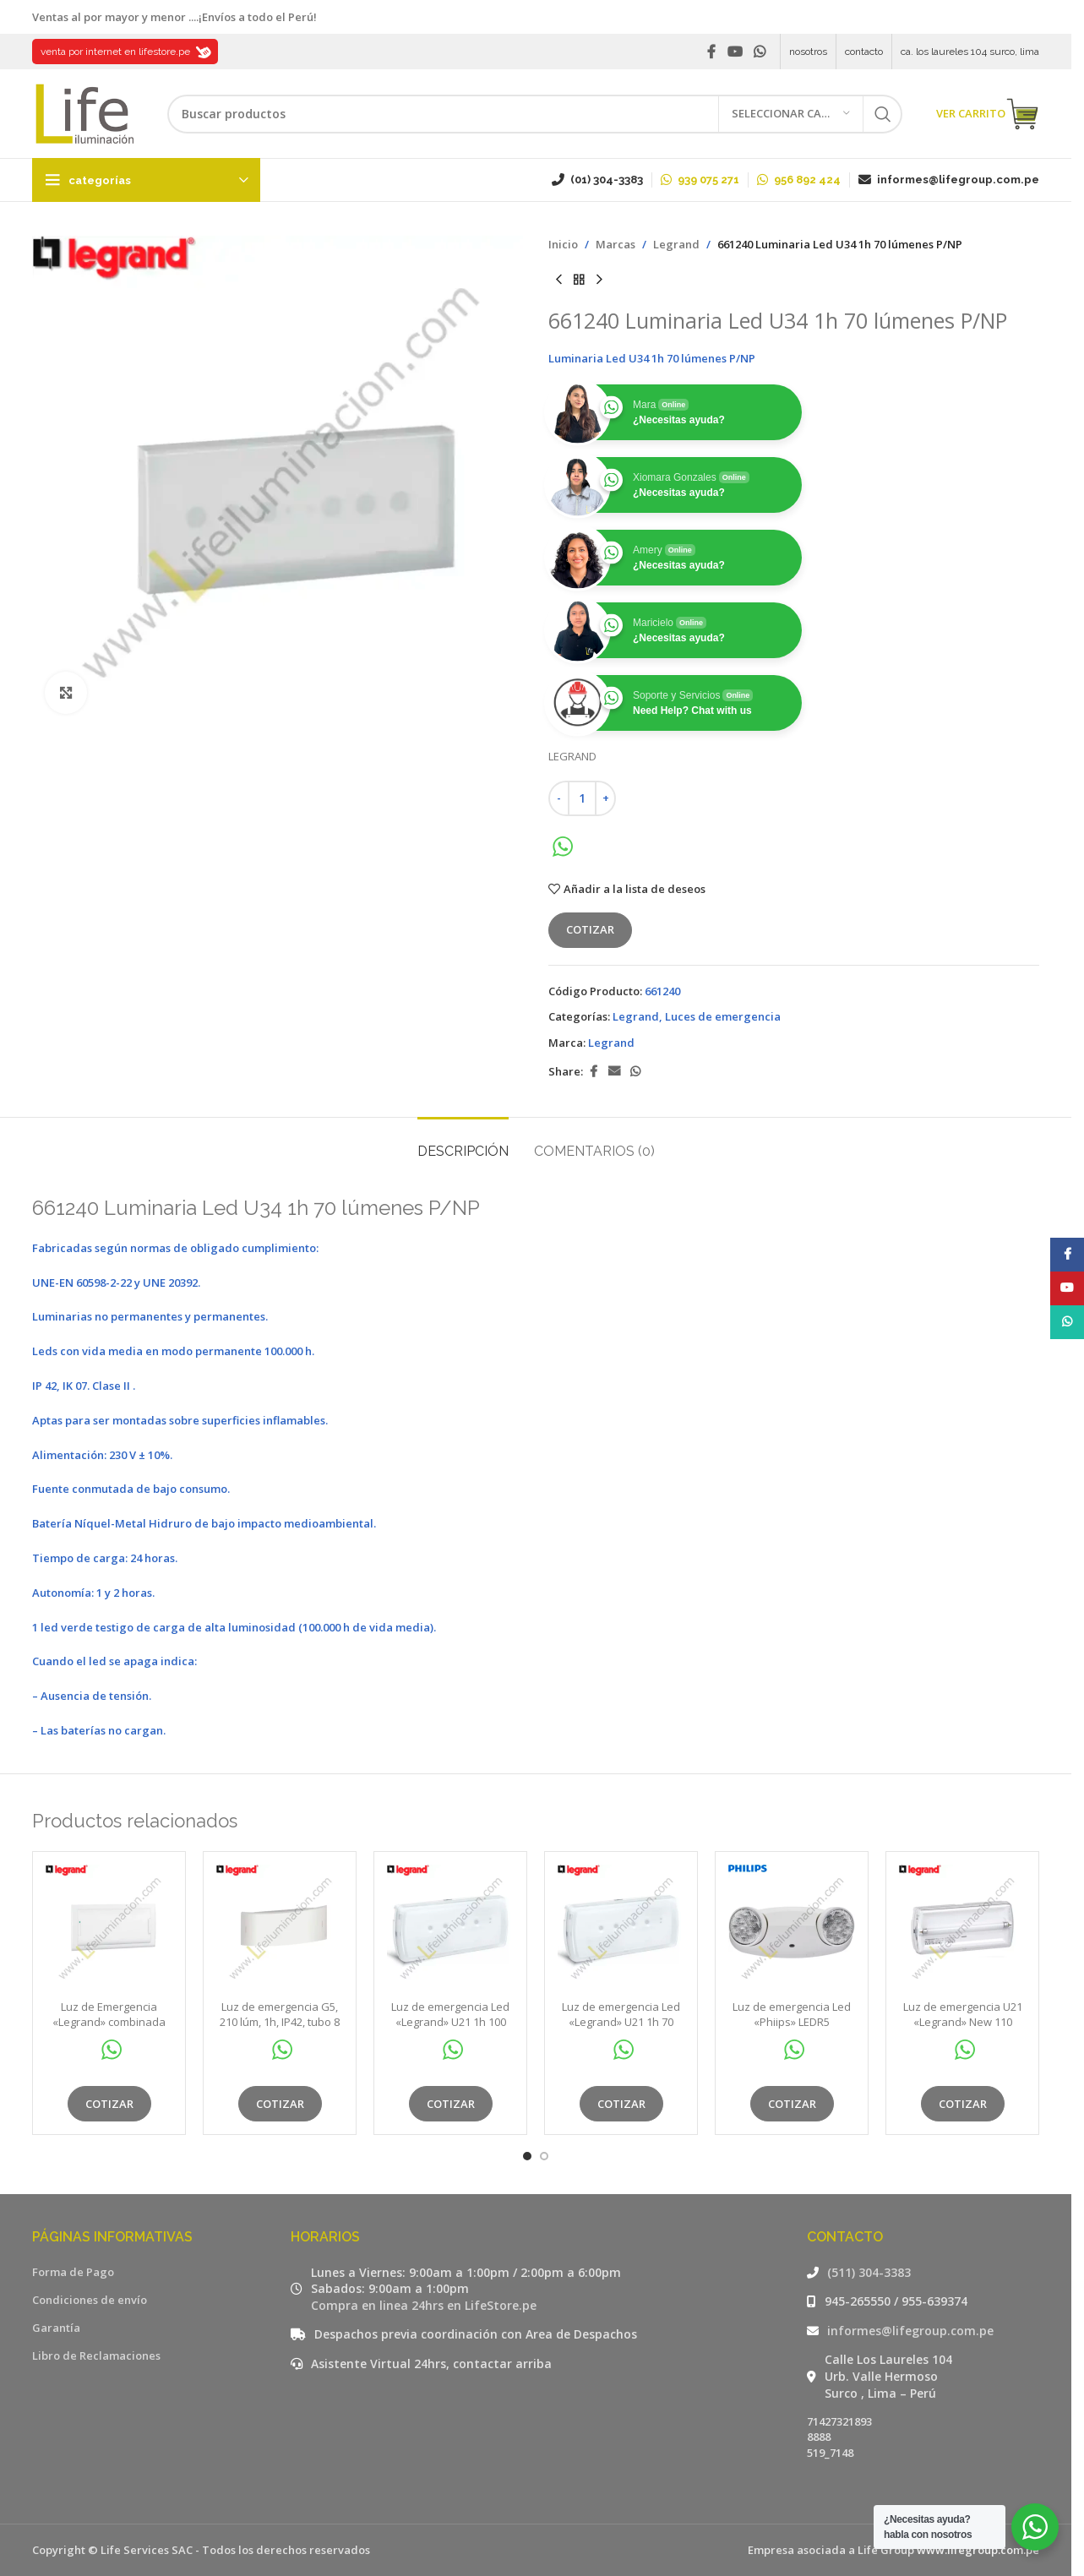 The image size is (1084, 2576). I want to click on [Luz de emergencia Led «Legrand» U21 1h 70 lúmenes NP], so click(621, 1928).